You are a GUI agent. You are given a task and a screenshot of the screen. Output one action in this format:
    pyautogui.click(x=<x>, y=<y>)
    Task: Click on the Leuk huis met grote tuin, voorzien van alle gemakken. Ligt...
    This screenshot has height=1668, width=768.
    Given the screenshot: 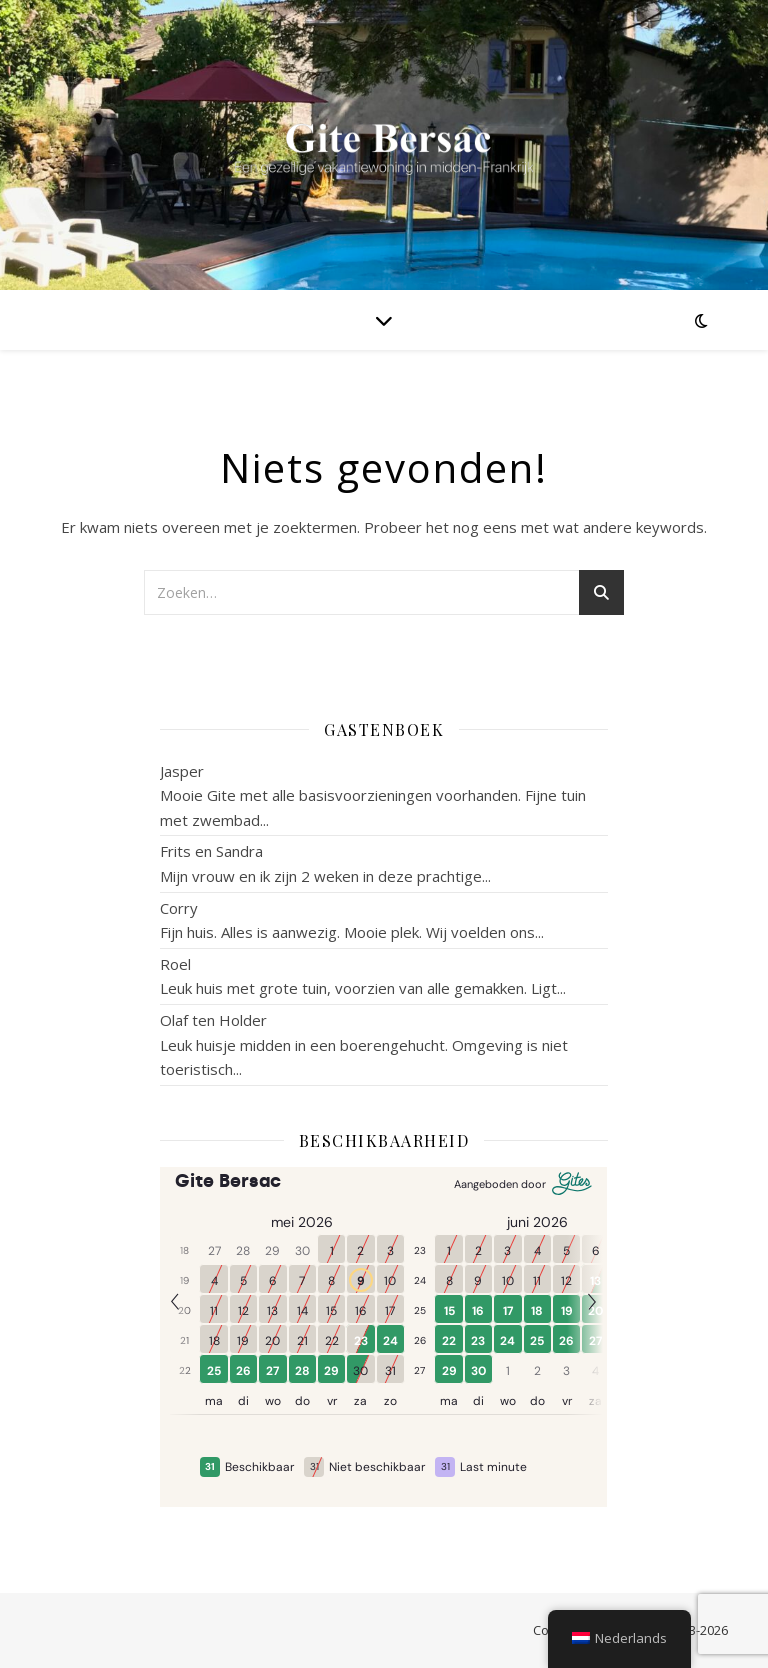 What is the action you would take?
    pyautogui.click(x=363, y=988)
    